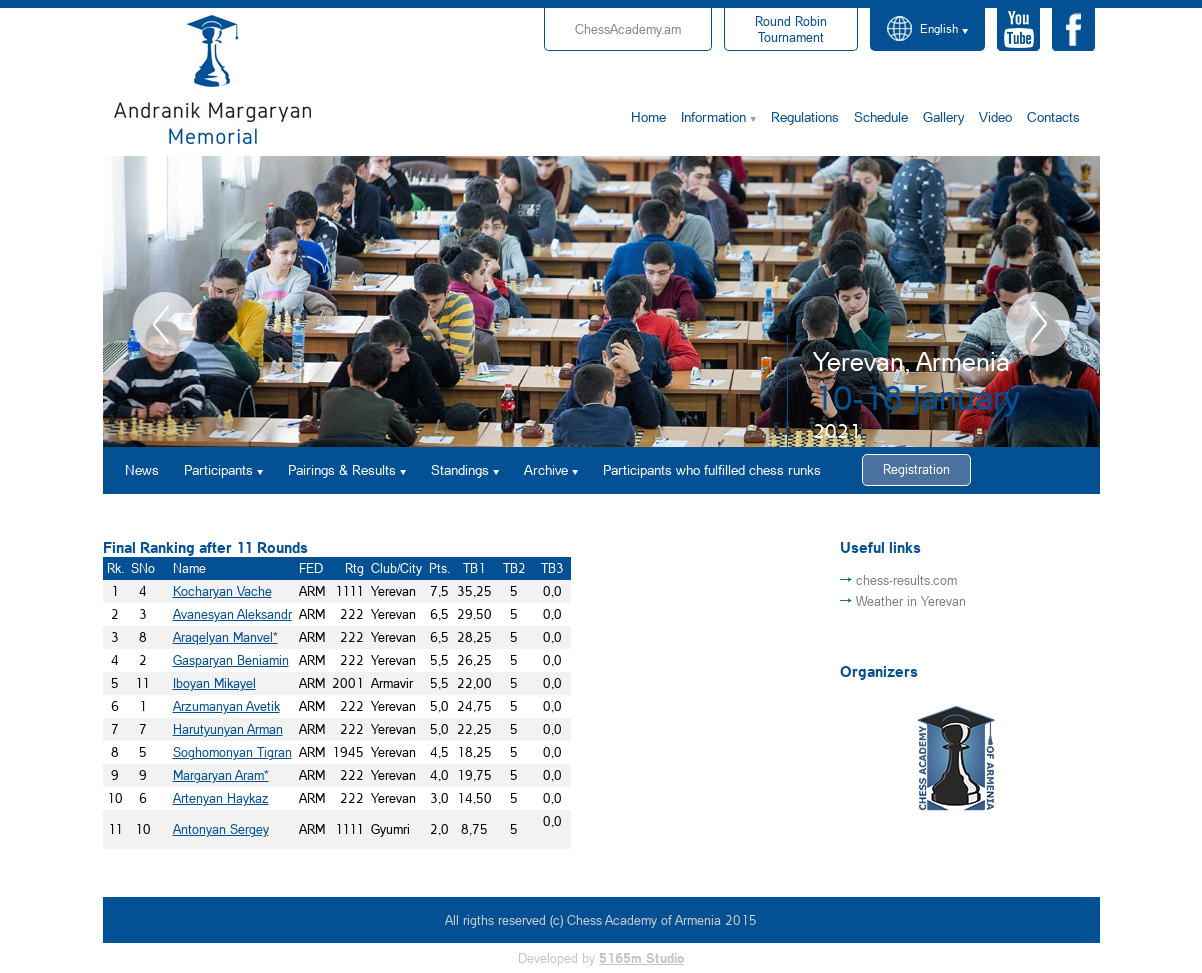 Image resolution: width=1202 pixels, height=973 pixels. Describe the element at coordinates (221, 829) in the screenshot. I see `Antonyan Sergey` at that location.